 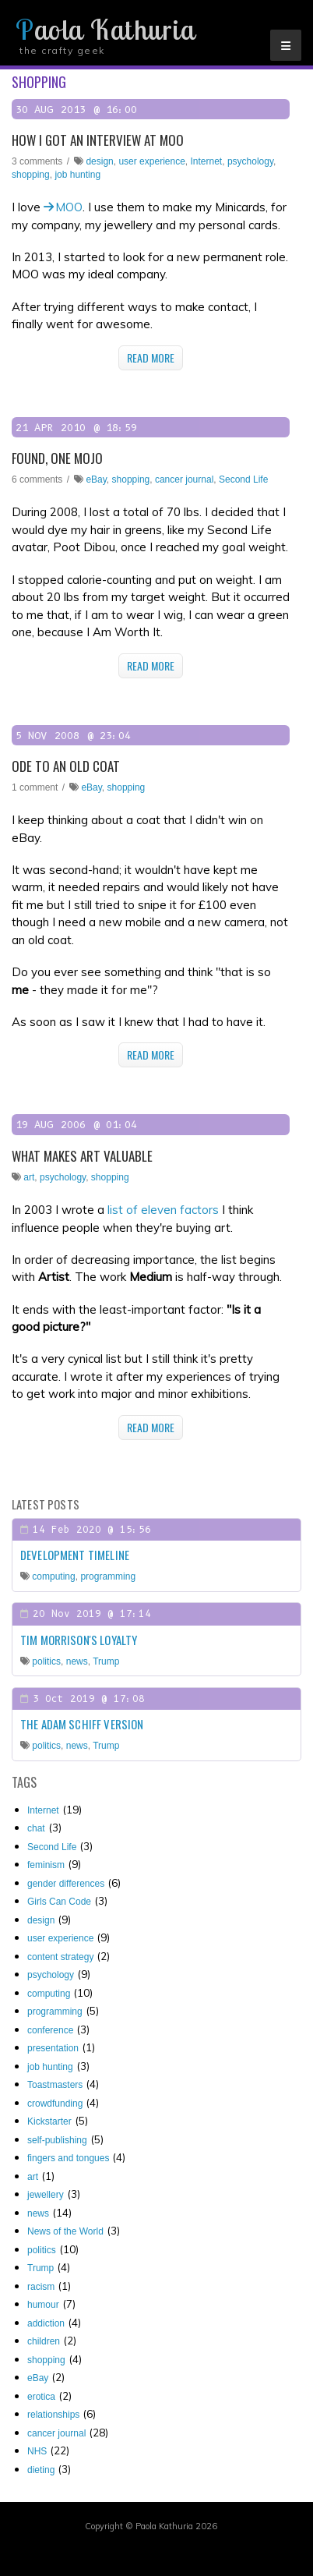 I want to click on gender differences, so click(x=65, y=1883).